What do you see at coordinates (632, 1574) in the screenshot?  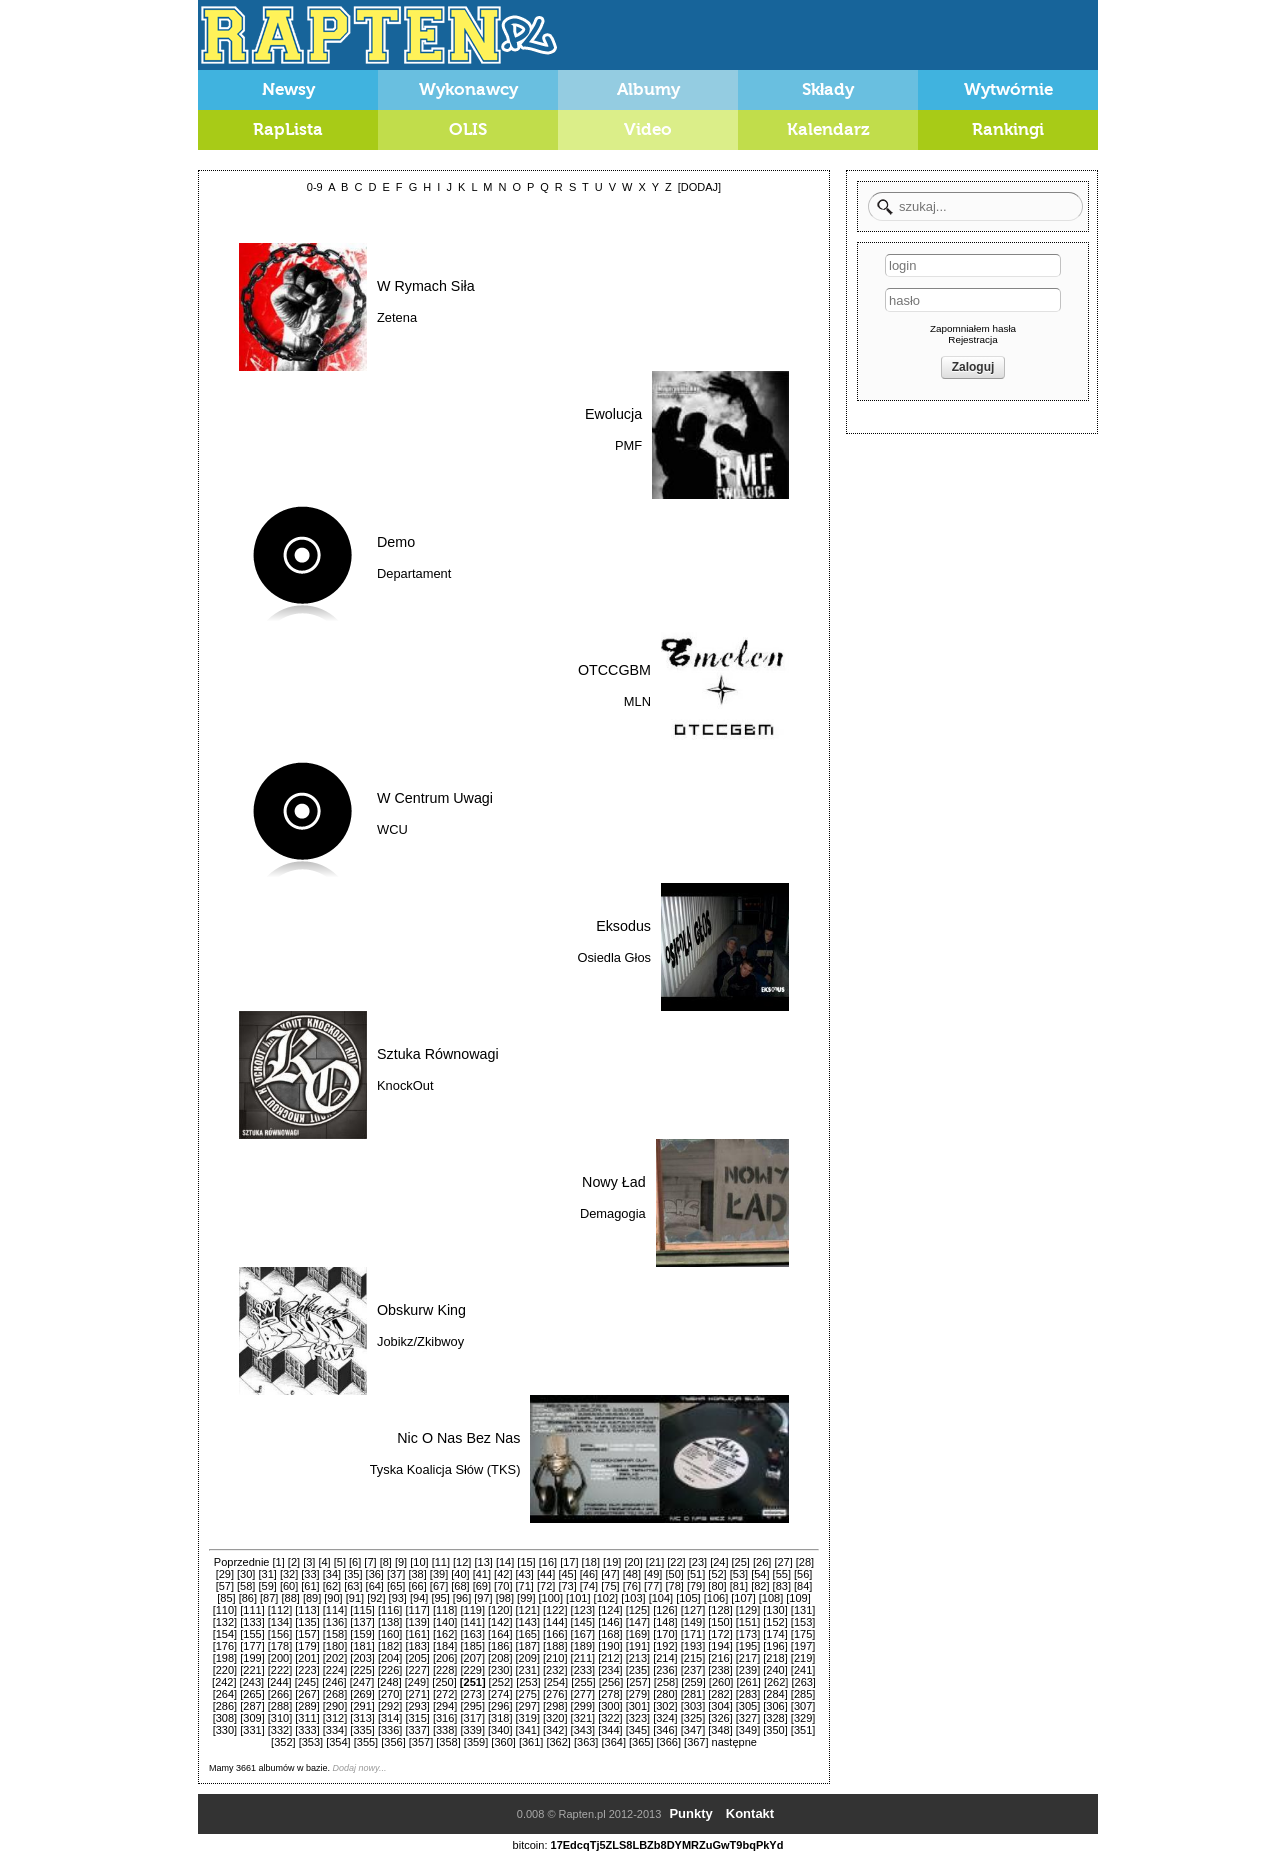 I see `[48]` at bounding box center [632, 1574].